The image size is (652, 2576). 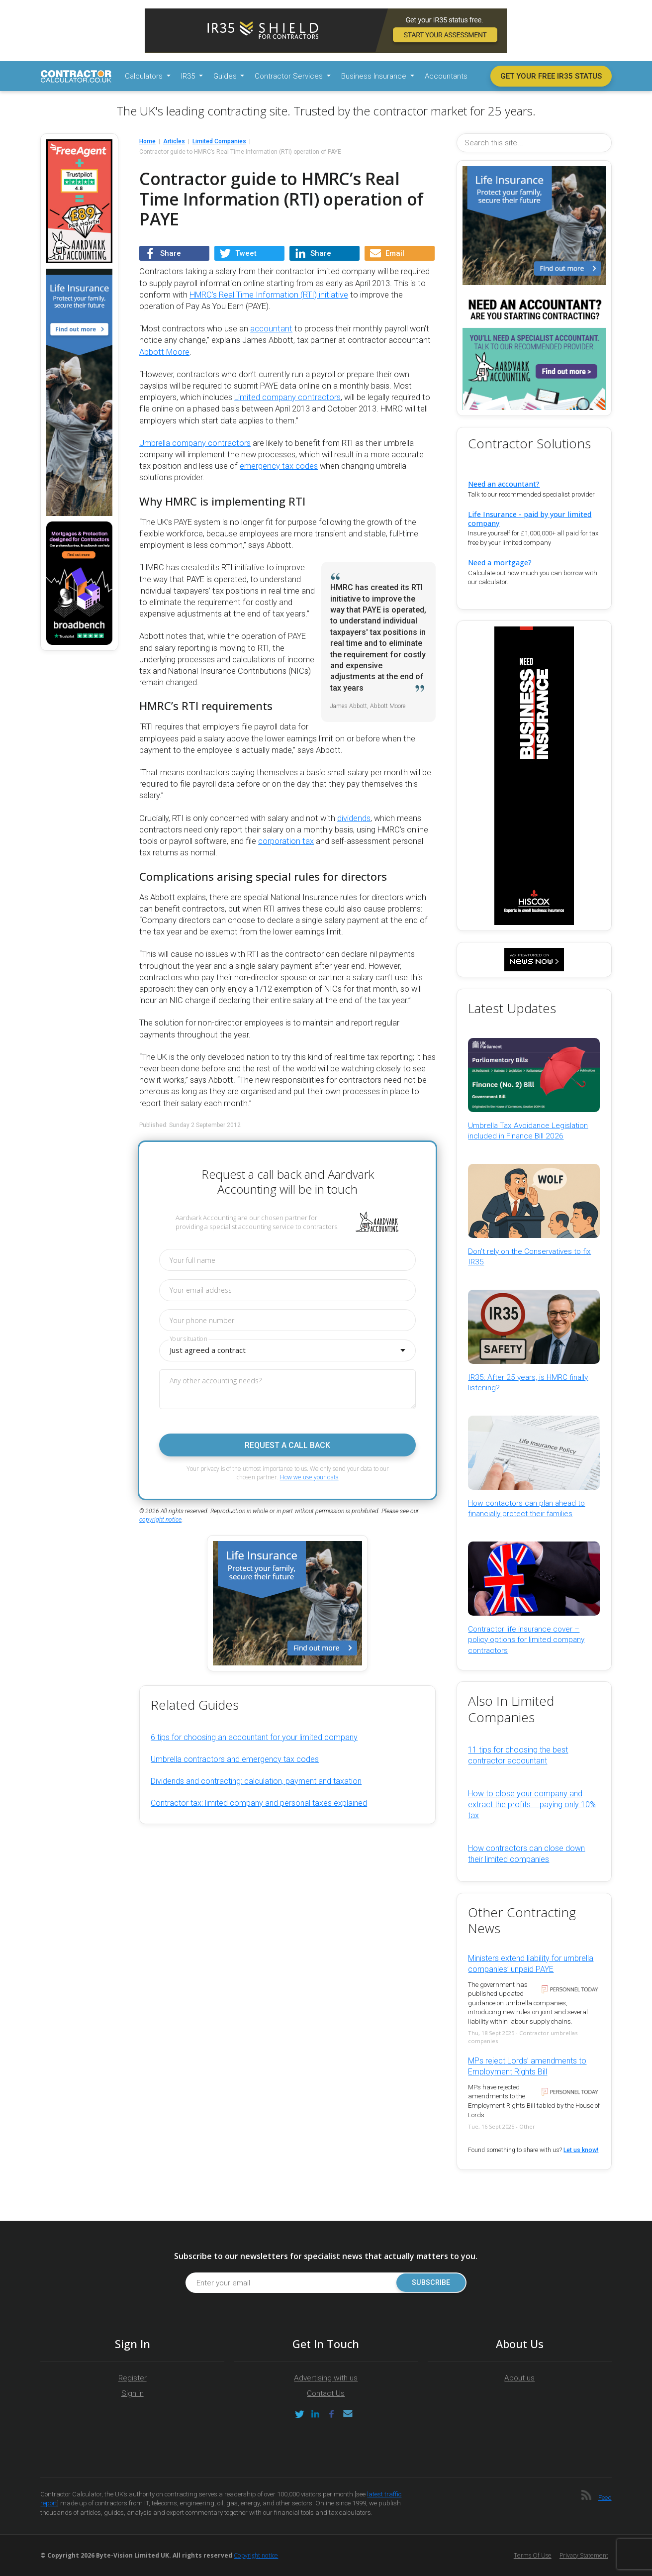 What do you see at coordinates (235, 1759) in the screenshot?
I see `Umbrella contractors and emergency tax codes` at bounding box center [235, 1759].